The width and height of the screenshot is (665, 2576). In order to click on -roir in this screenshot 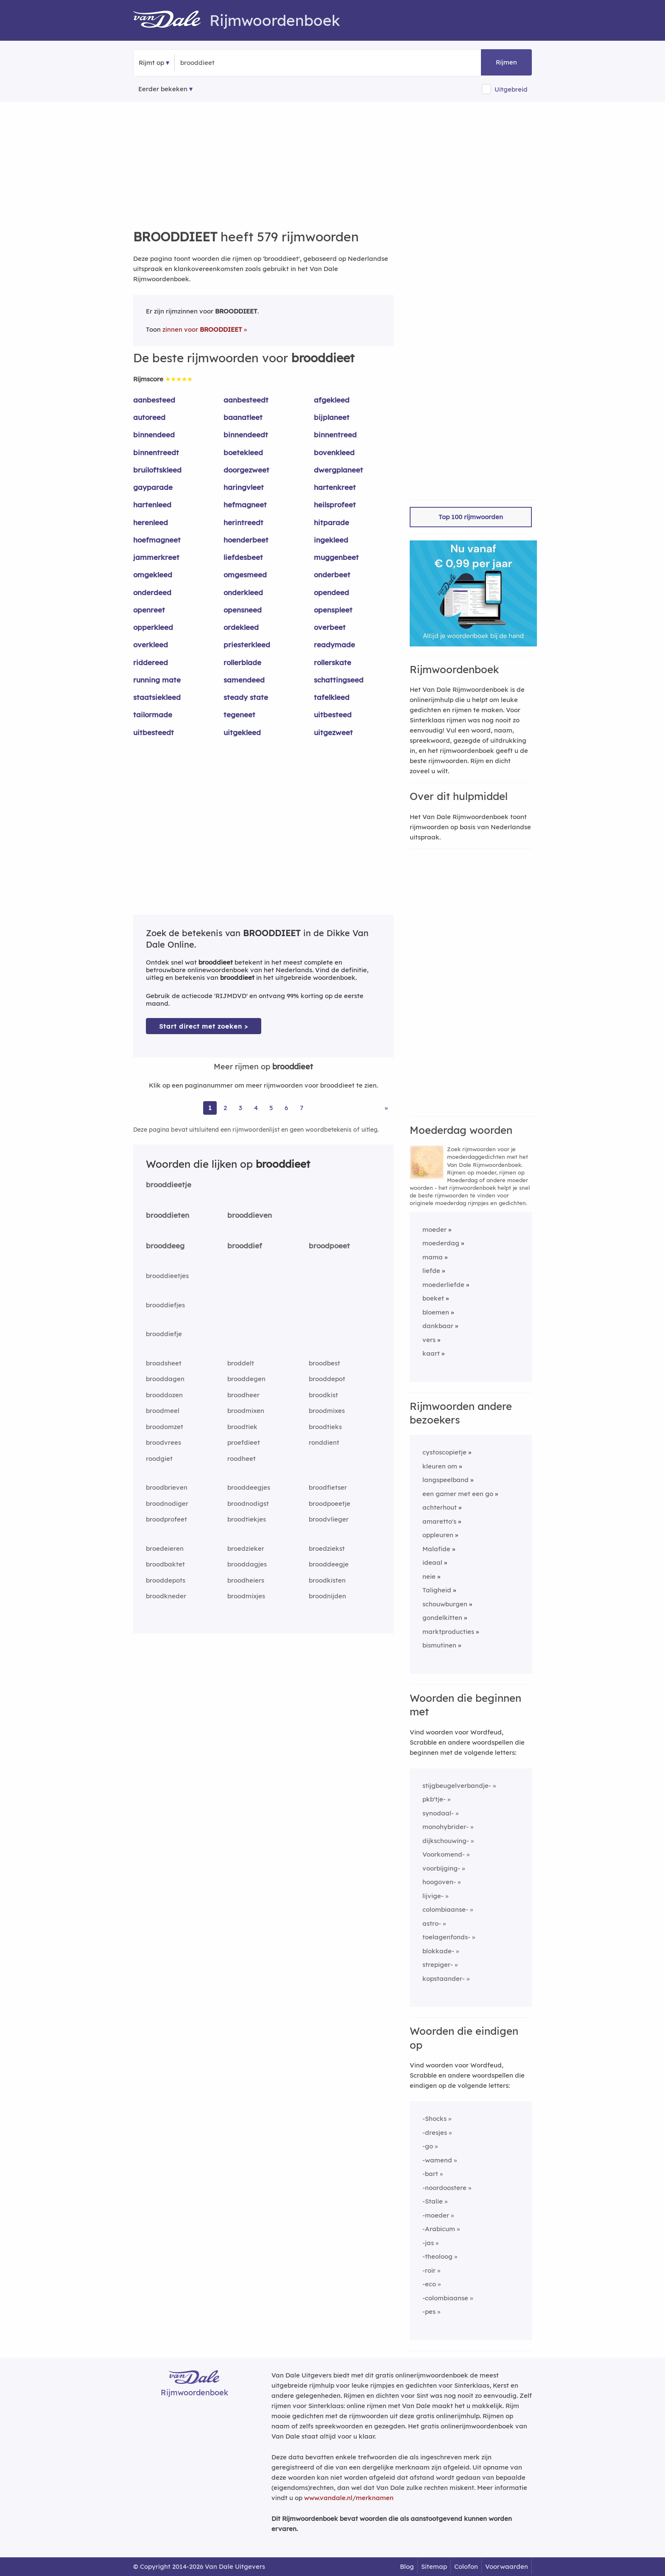, I will do `click(429, 2270)`.